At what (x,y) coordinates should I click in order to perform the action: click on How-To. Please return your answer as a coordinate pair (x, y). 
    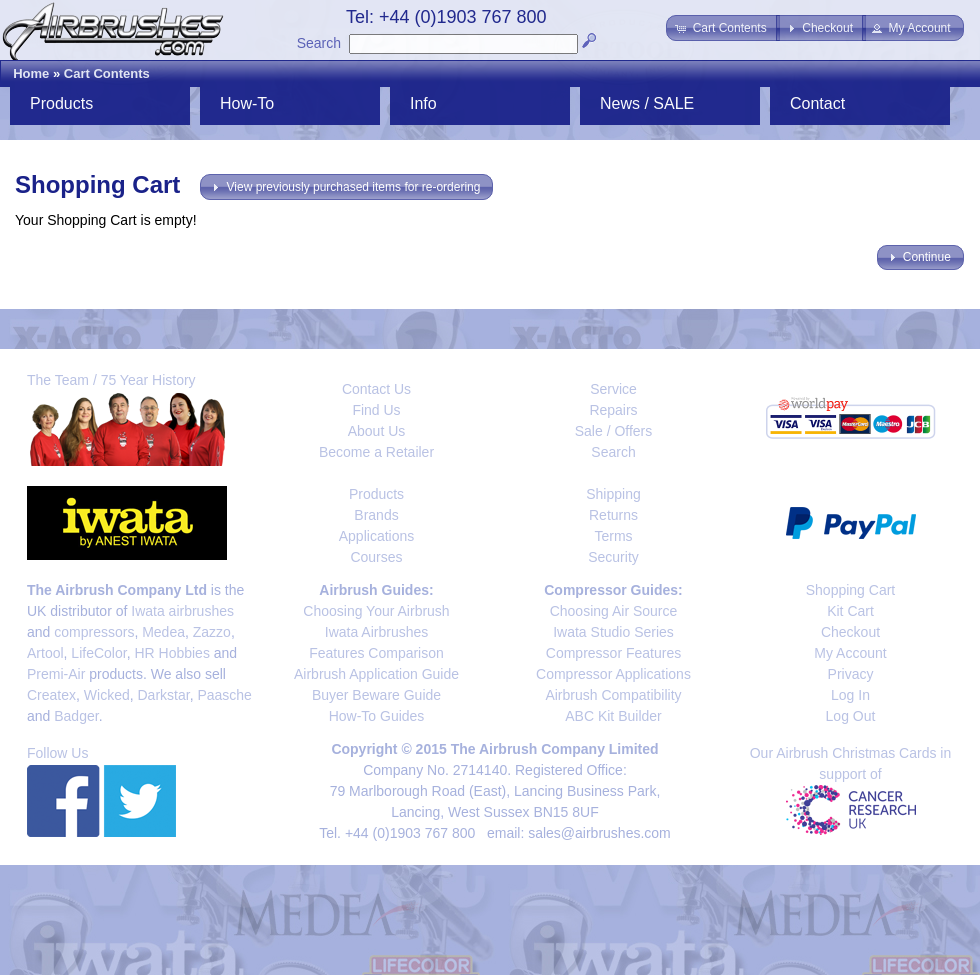
    Looking at the image, I should click on (247, 103).